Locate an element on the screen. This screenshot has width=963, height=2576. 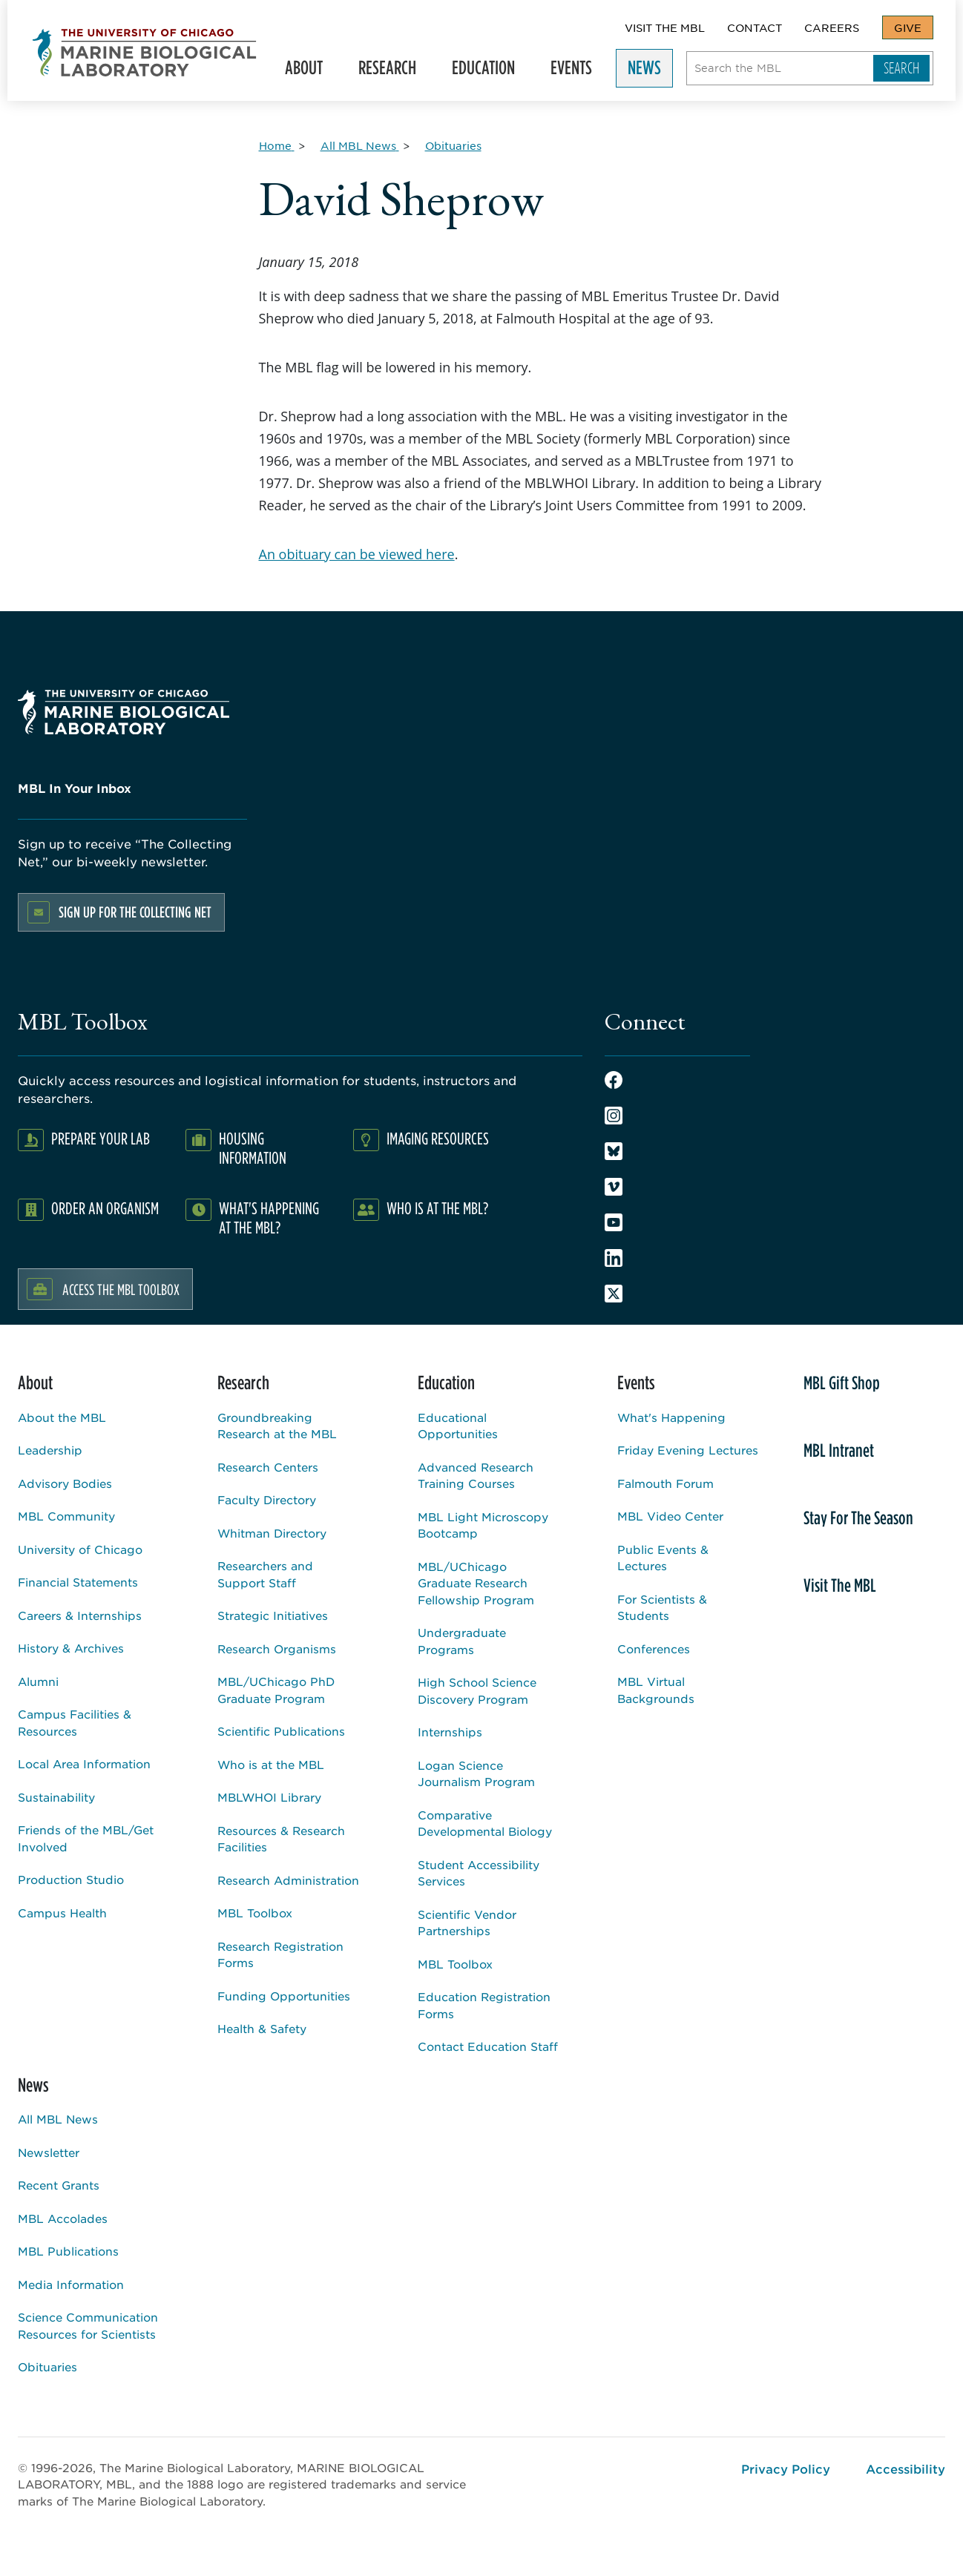
Undergraduate Programs is located at coordinates (462, 1640).